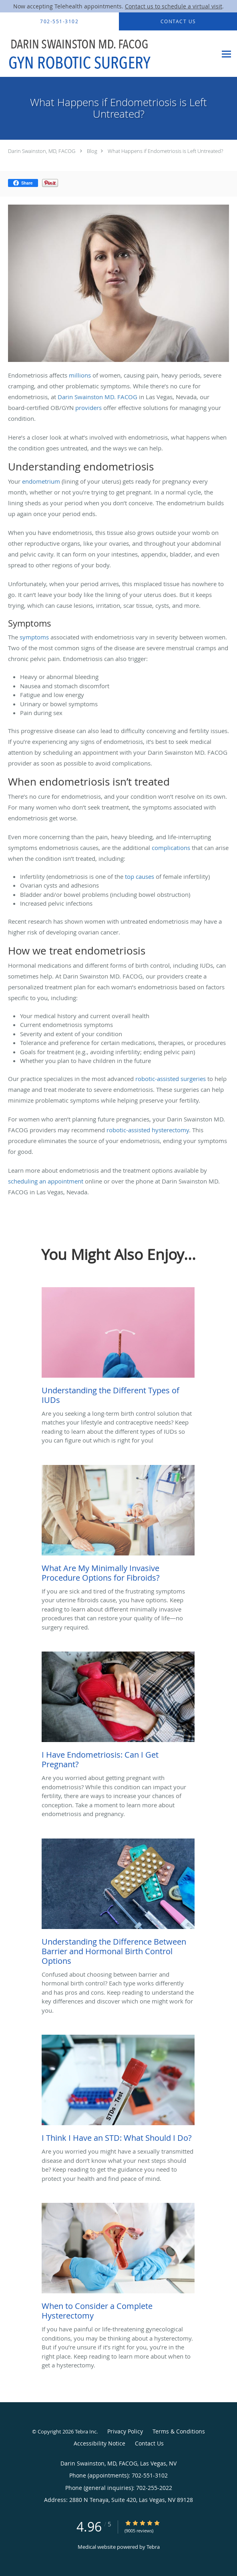 This screenshot has width=237, height=2576. I want to click on What Happens if Endometriosis is Left Untreated?, so click(165, 151).